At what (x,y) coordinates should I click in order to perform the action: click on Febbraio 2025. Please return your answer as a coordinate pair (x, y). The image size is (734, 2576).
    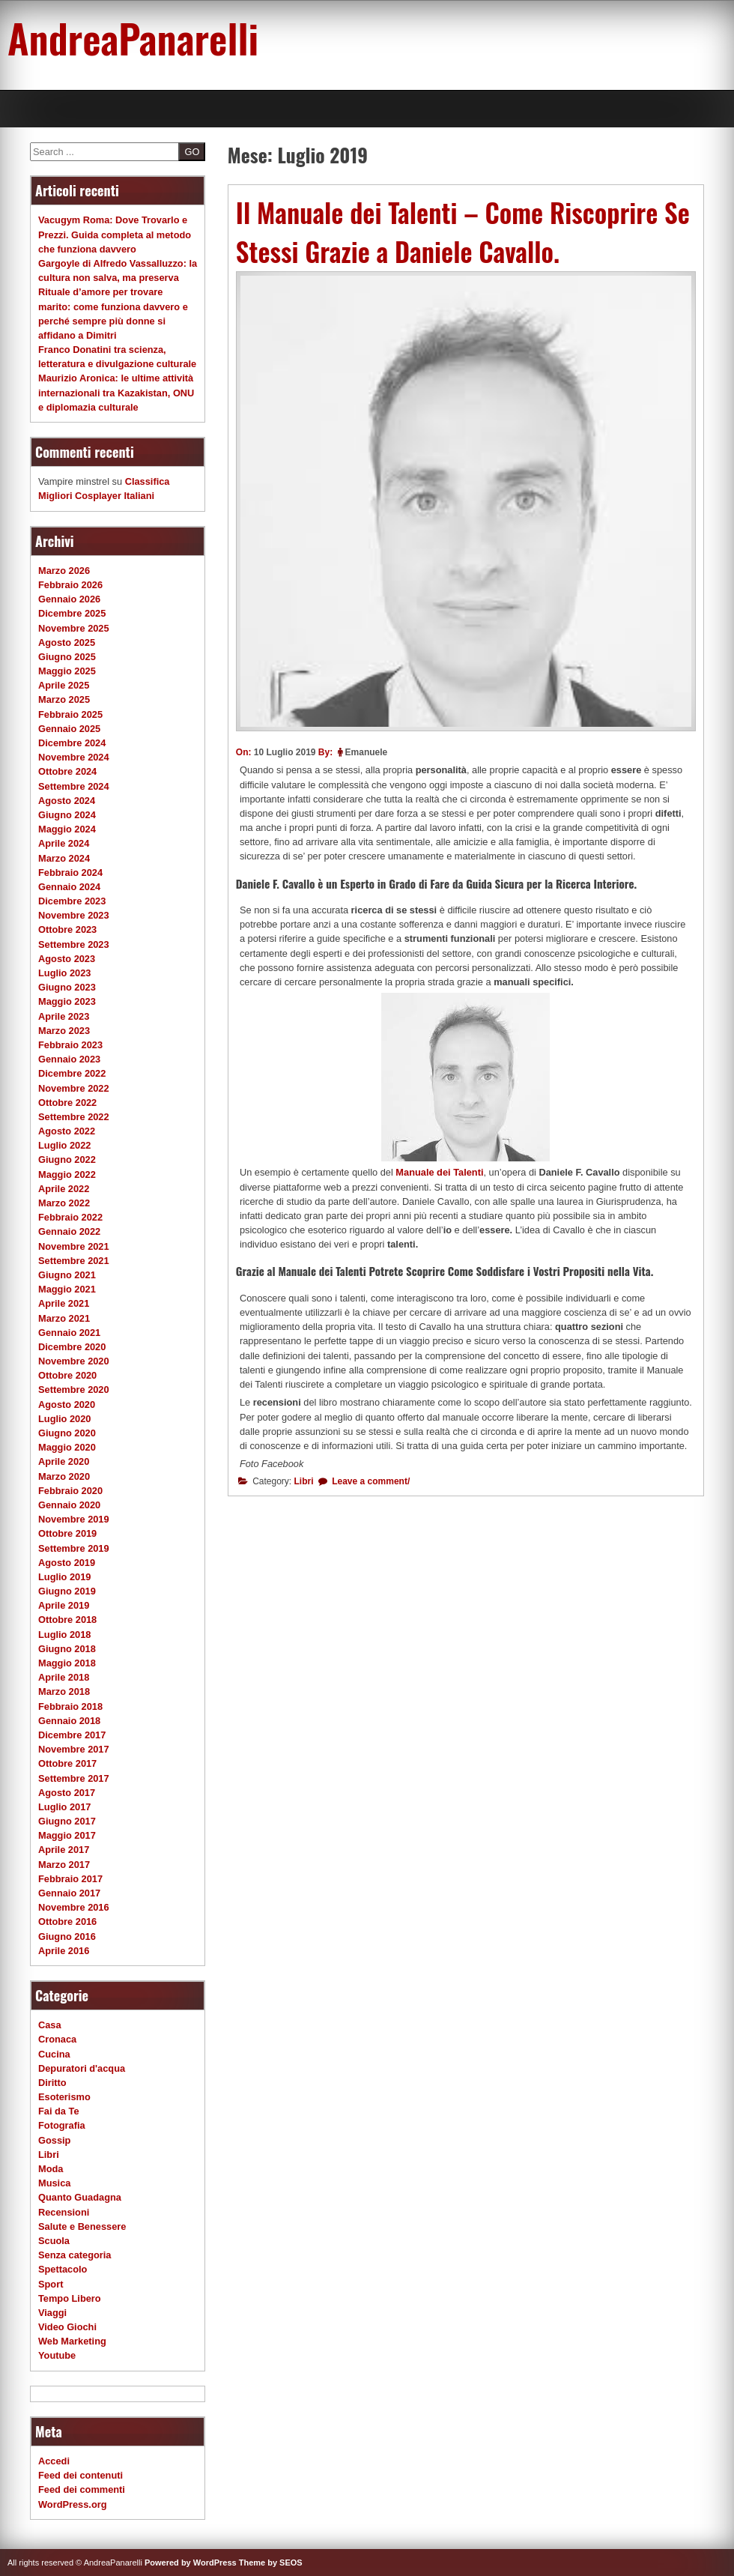
    Looking at the image, I should click on (70, 714).